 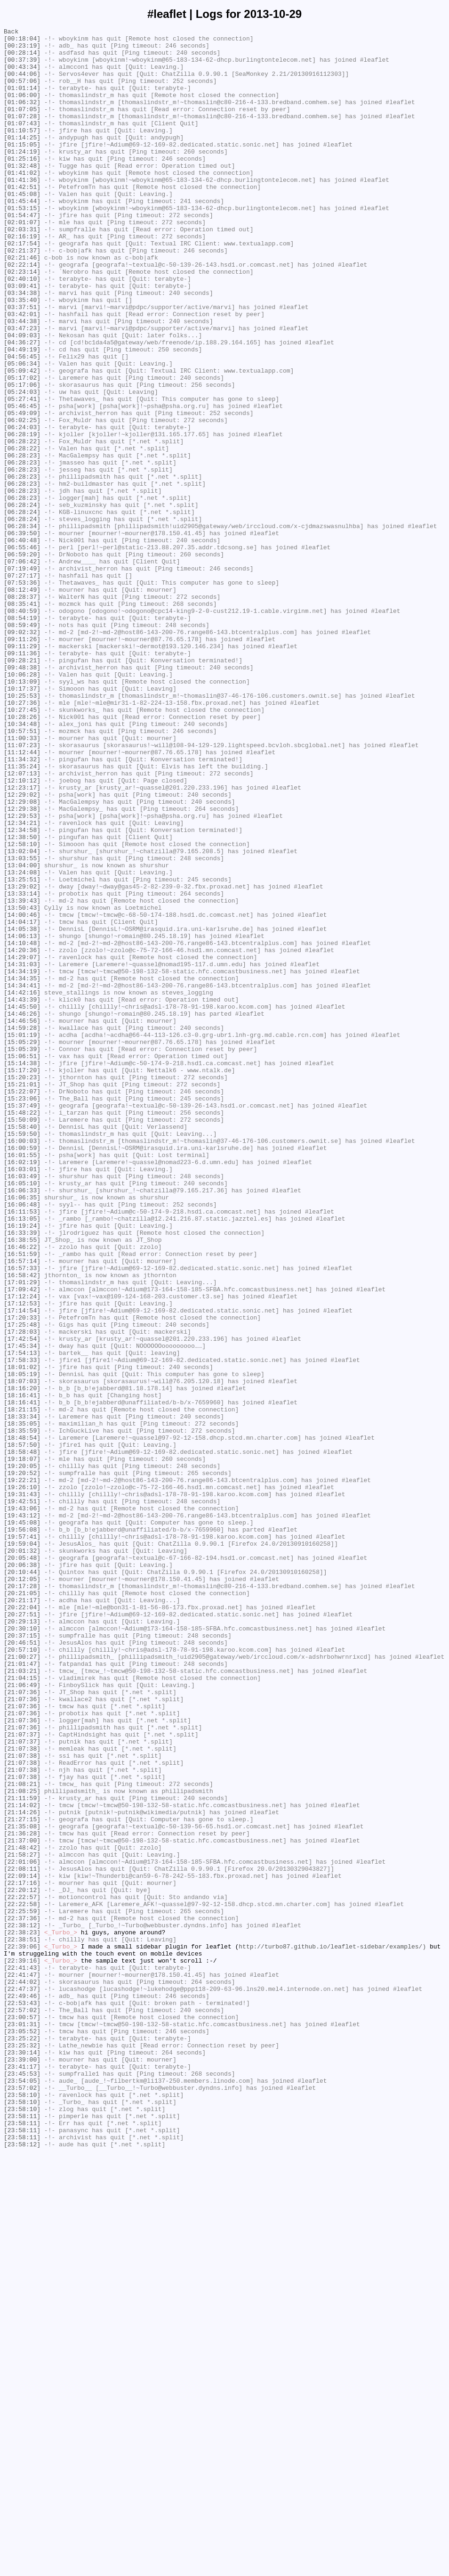 I want to click on [22:53:43], so click(x=22, y=2398).